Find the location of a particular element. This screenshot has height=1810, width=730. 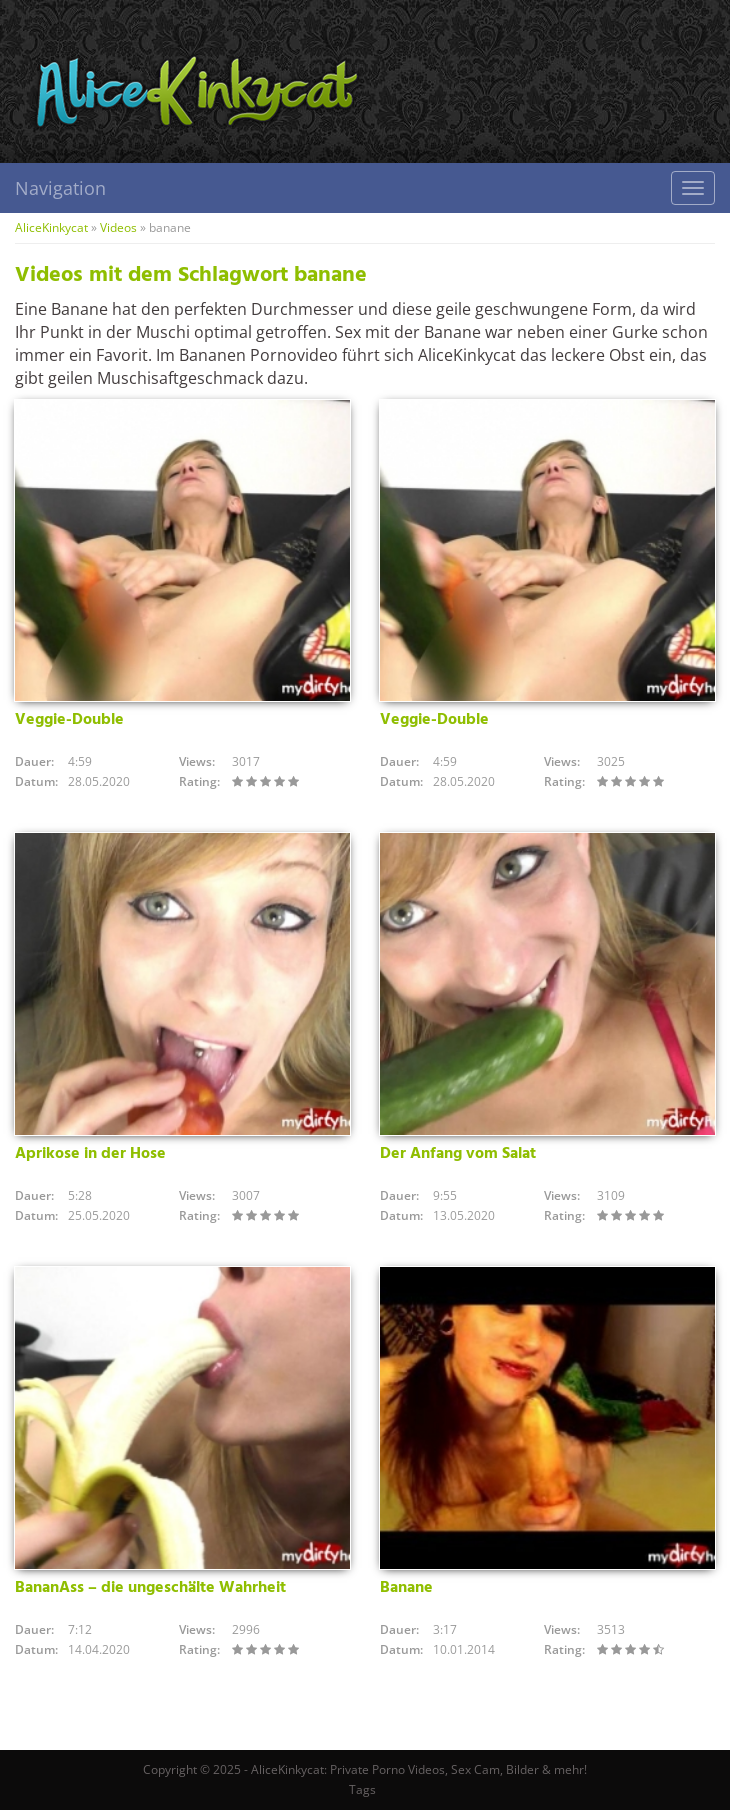

Veggie-Double is located at coordinates (69, 720).